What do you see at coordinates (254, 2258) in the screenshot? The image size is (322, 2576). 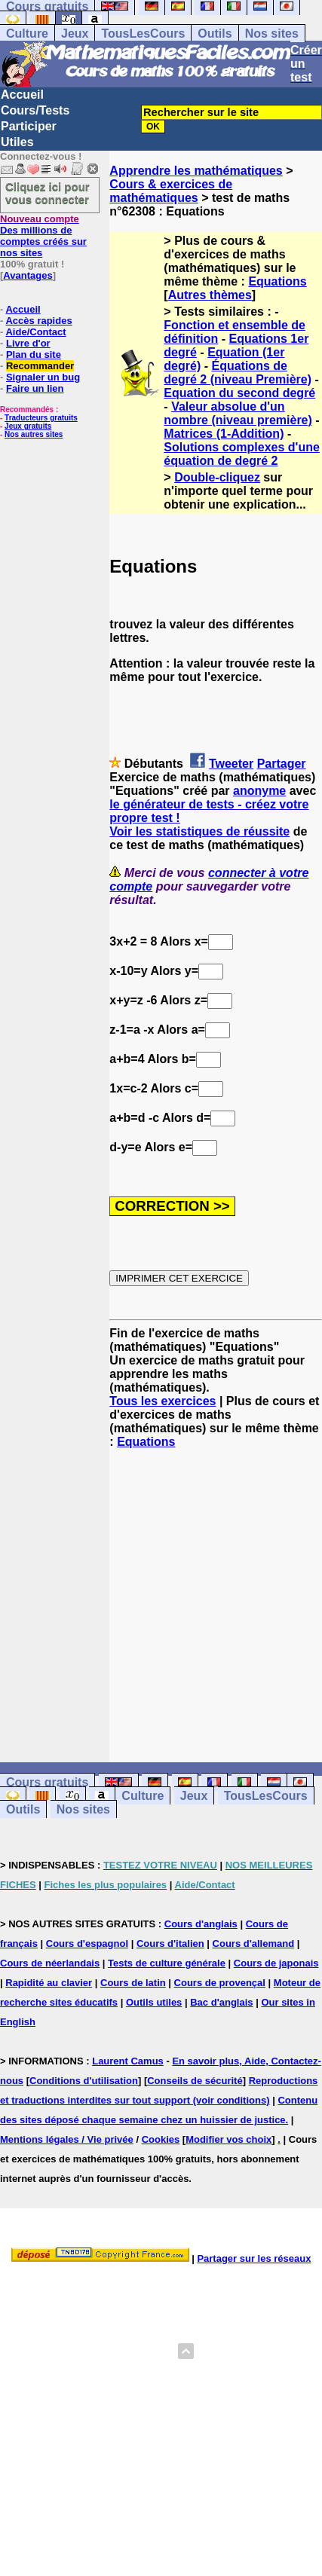 I see `Partager sur les réseaux` at bounding box center [254, 2258].